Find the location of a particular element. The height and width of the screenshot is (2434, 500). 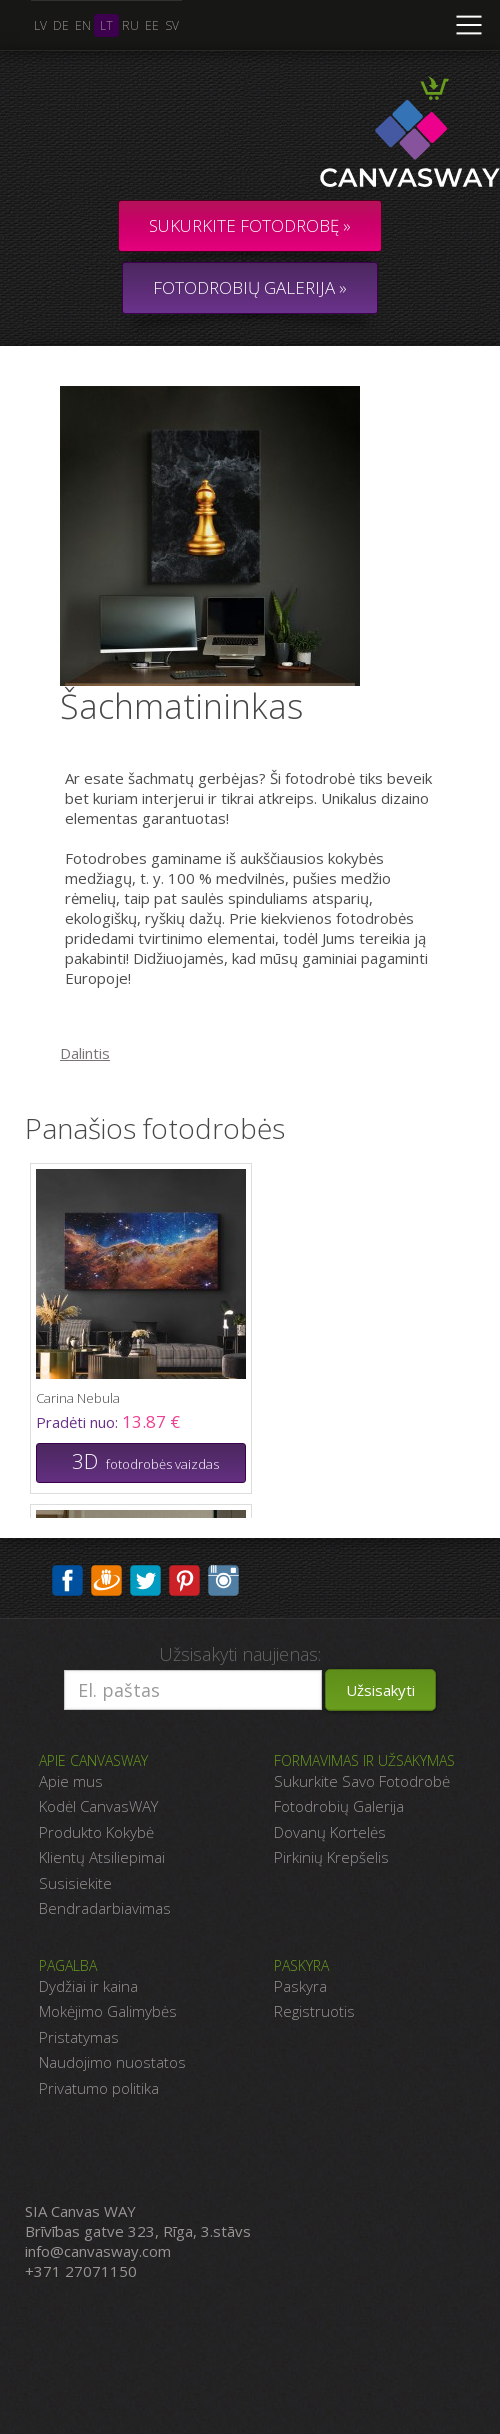

Paskyra is located at coordinates (300, 1986).